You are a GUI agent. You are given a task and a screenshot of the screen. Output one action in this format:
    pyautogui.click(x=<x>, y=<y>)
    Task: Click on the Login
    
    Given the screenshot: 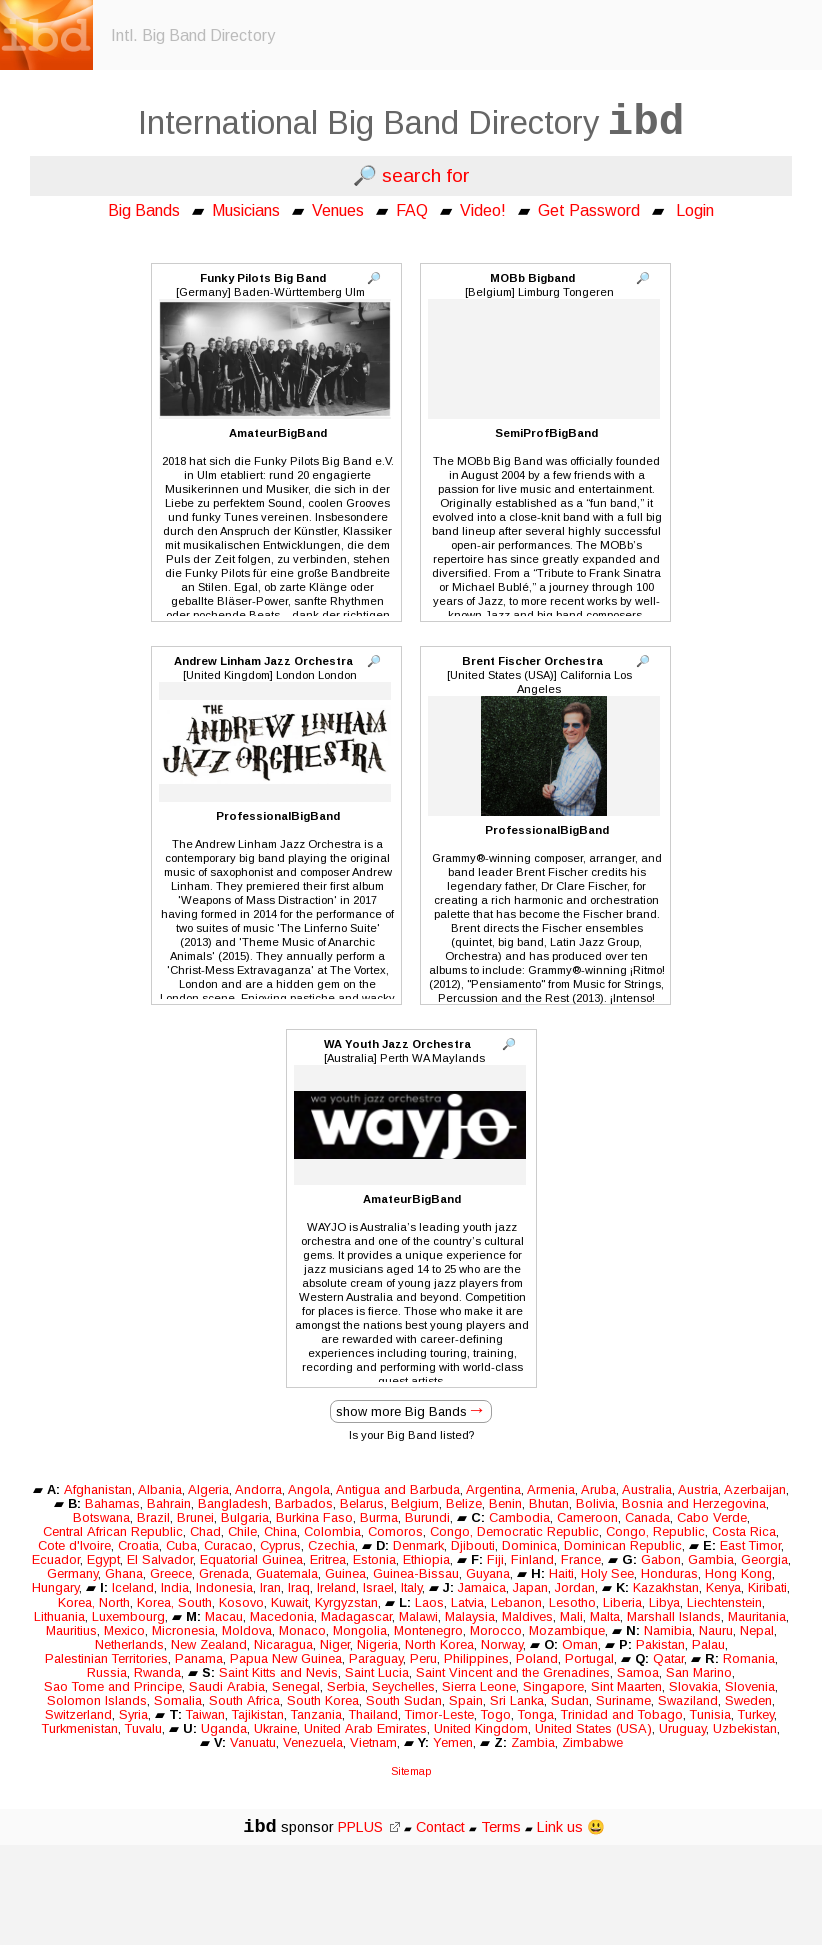 What is the action you would take?
    pyautogui.click(x=695, y=210)
    